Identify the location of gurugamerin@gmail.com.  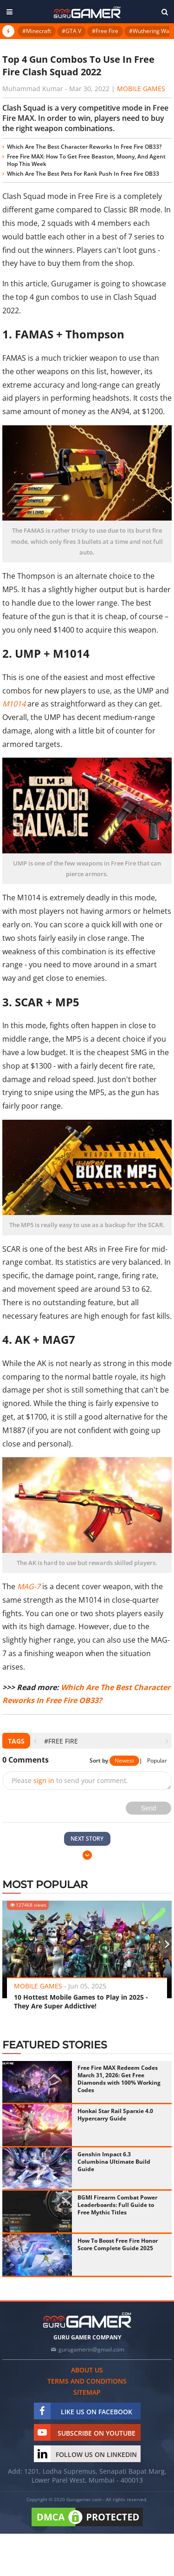
(91, 2349).